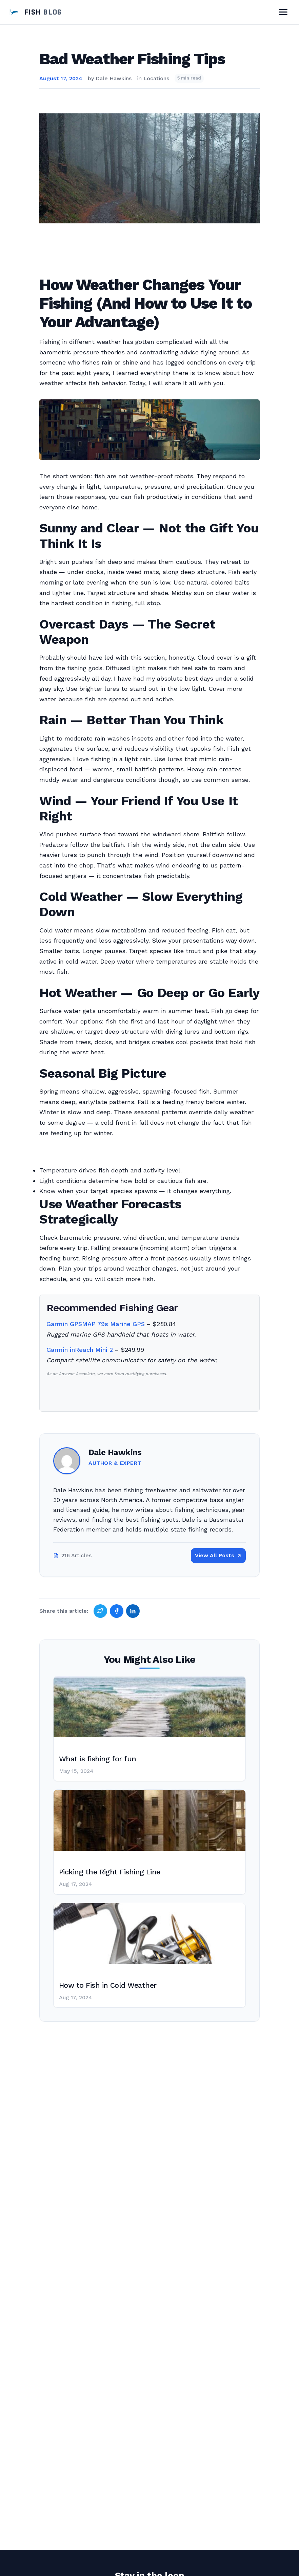 Image resolution: width=299 pixels, height=2576 pixels. I want to click on [Share on Twitter], so click(100, 1611).